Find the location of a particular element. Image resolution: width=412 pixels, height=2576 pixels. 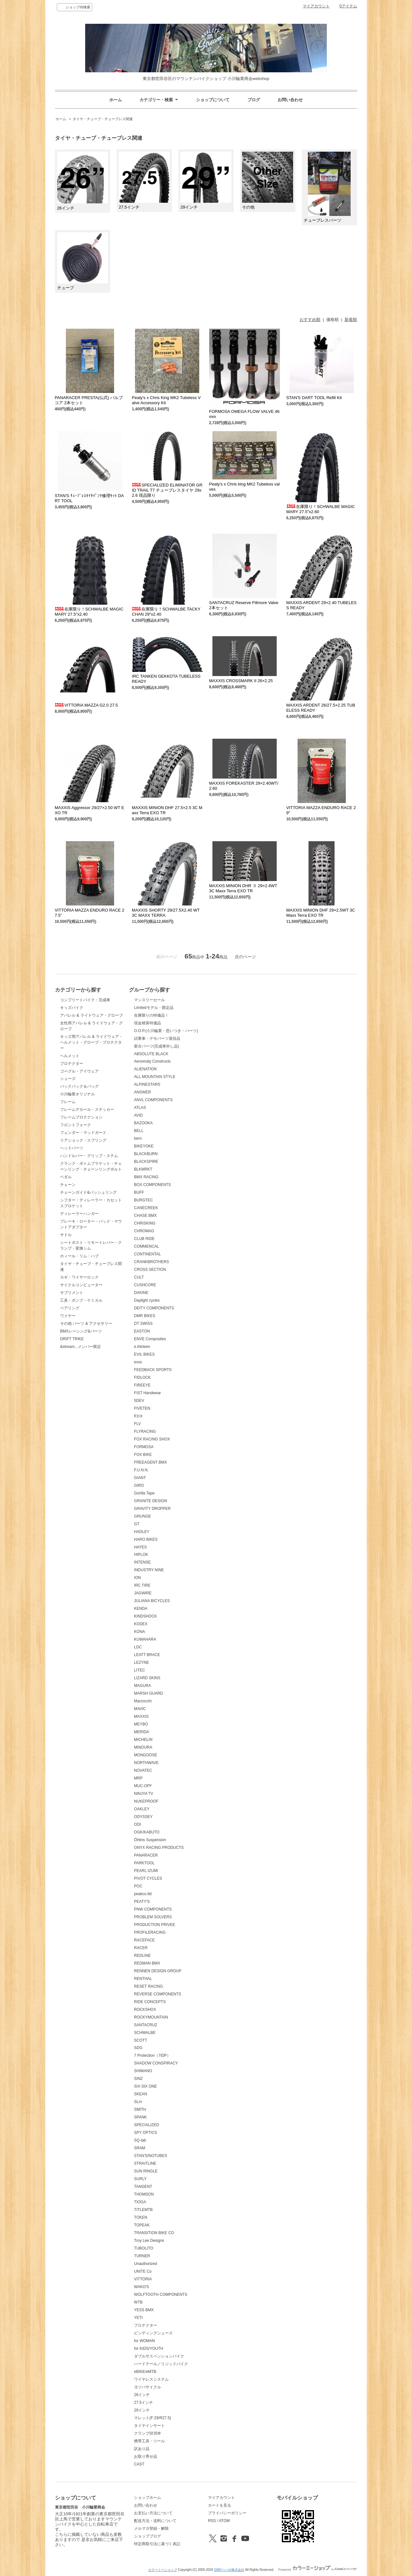

SPANK is located at coordinates (140, 2117).